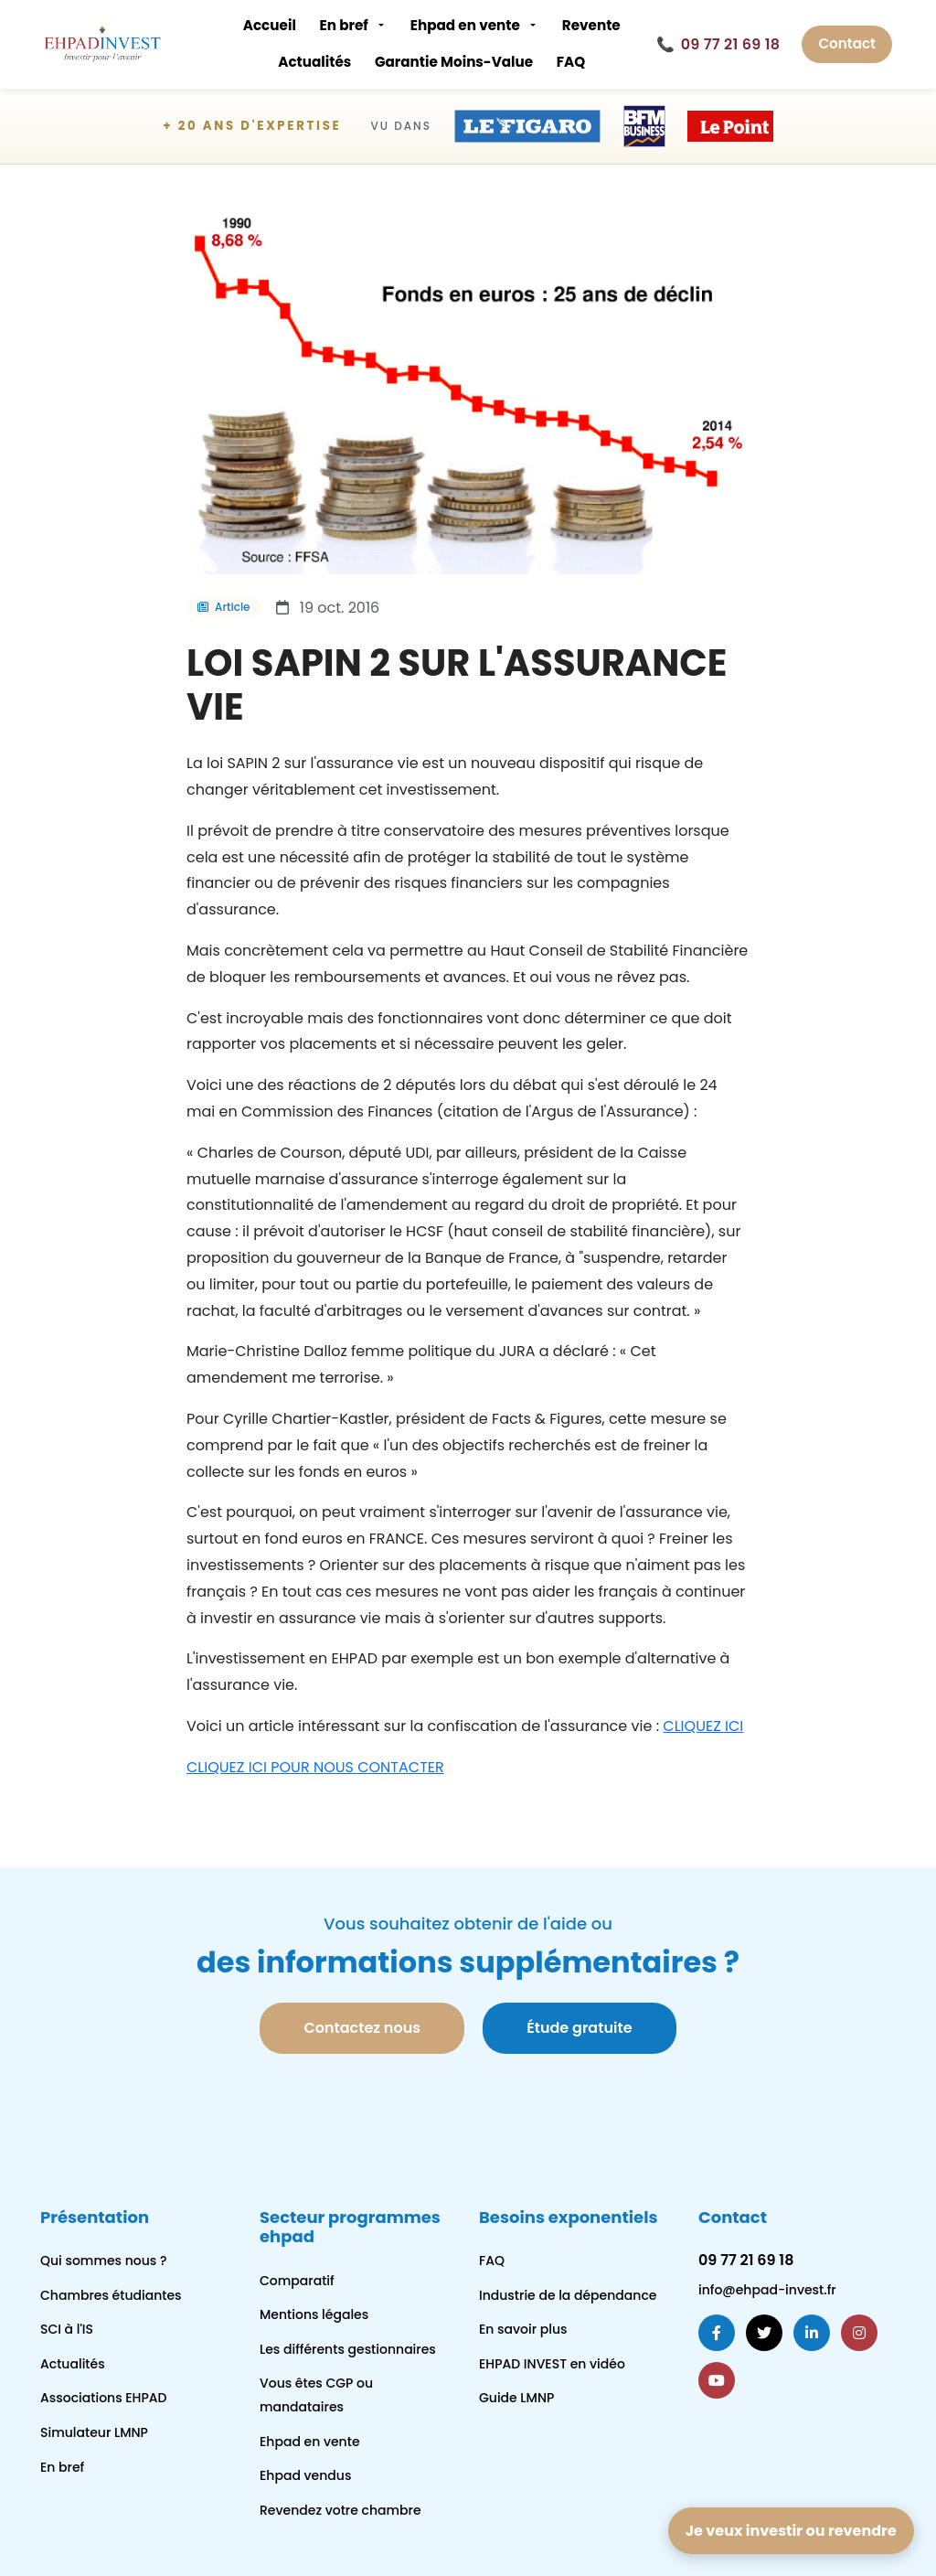 The image size is (936, 2576). I want to click on FAQ, so click(571, 61).